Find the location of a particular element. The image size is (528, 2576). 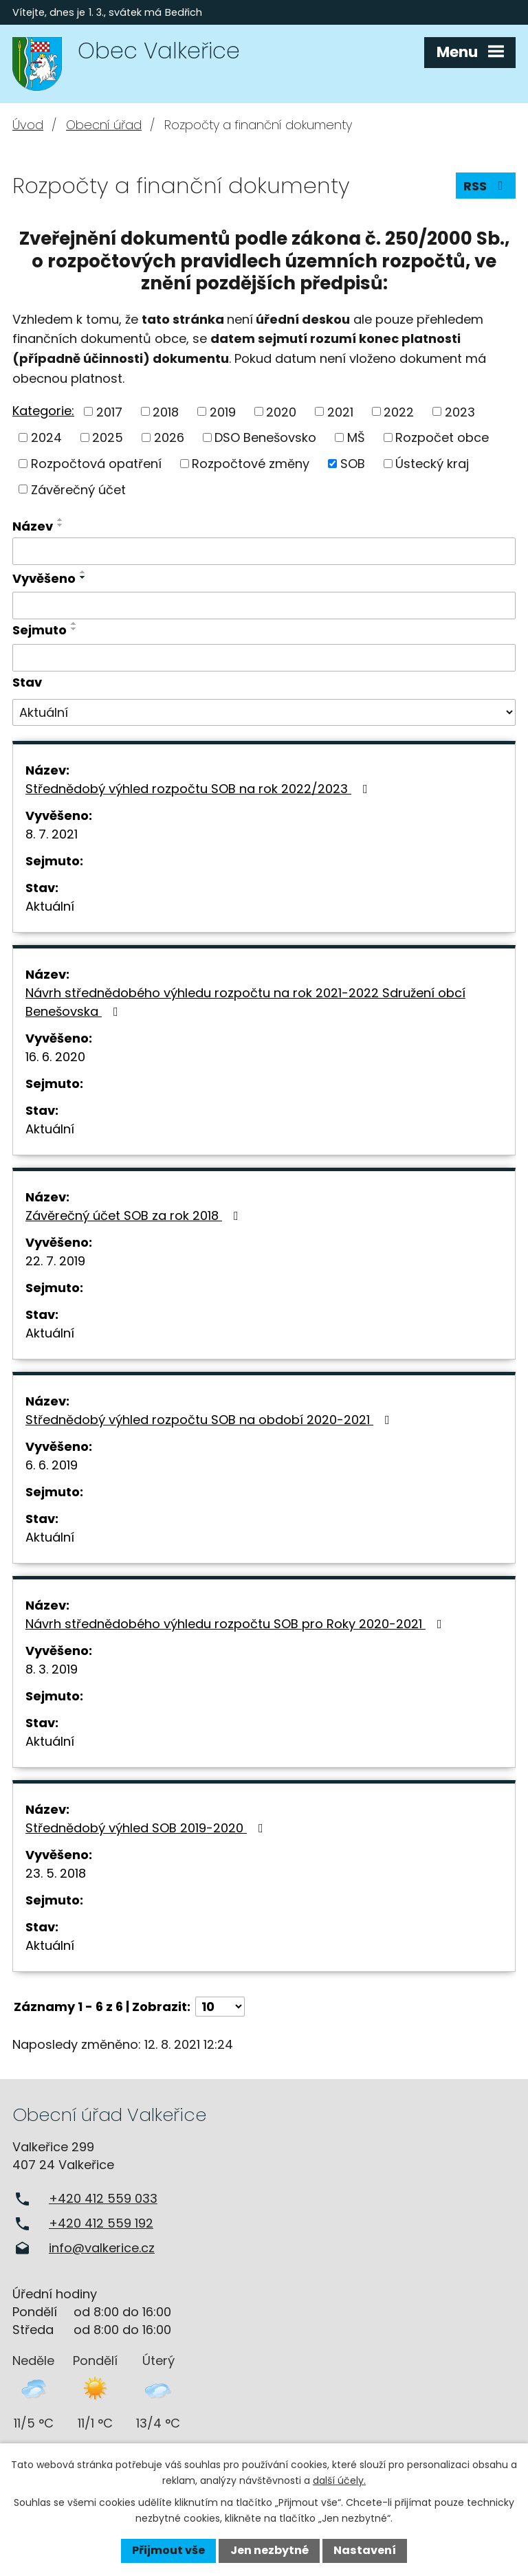

Střednědobý výhled SOB 2019-2020 is located at coordinates (147, 1827).